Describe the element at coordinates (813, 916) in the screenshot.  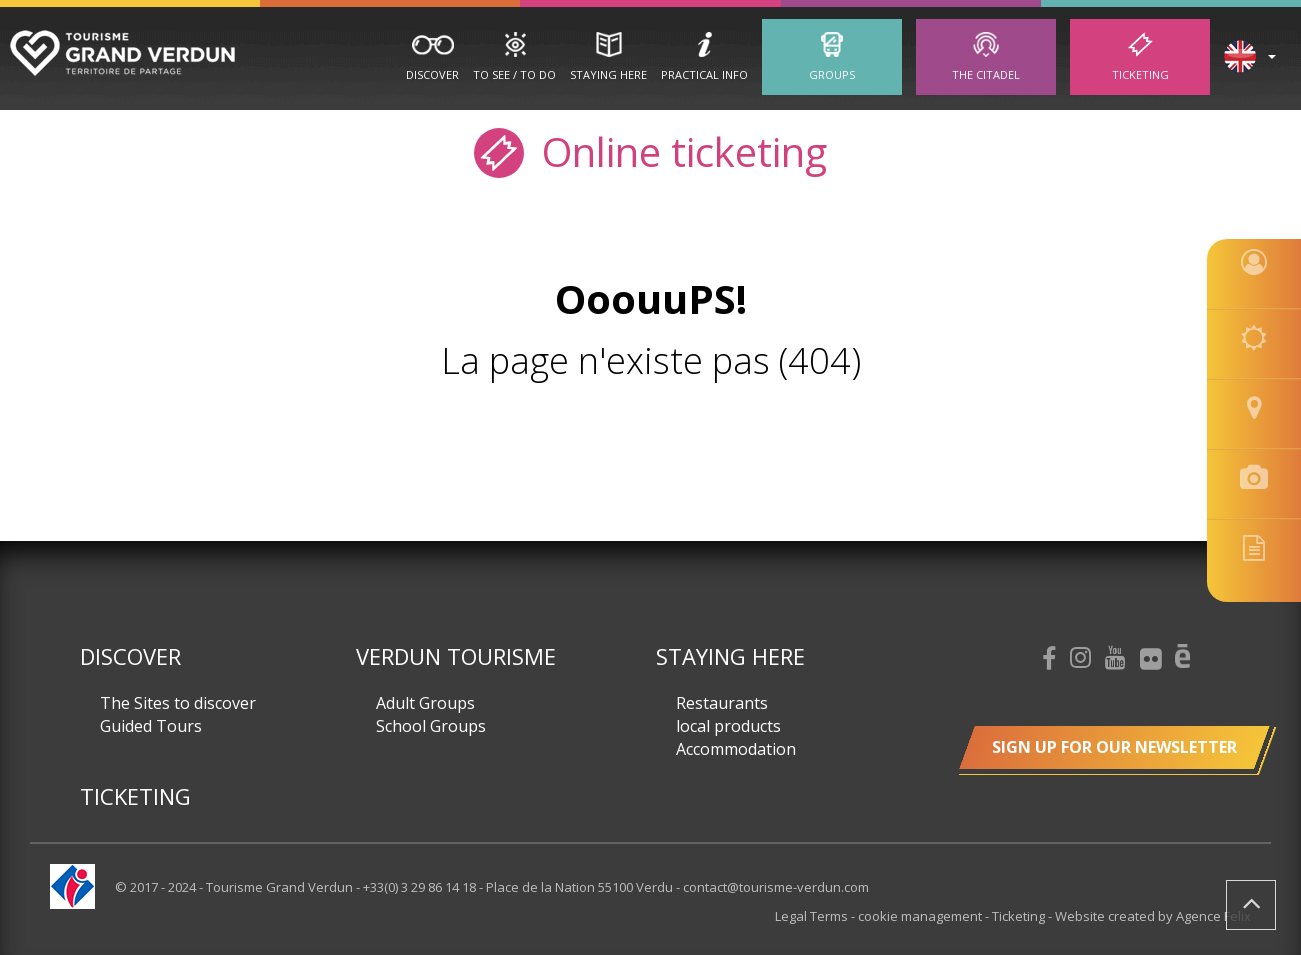
I see `Legal Terms` at that location.